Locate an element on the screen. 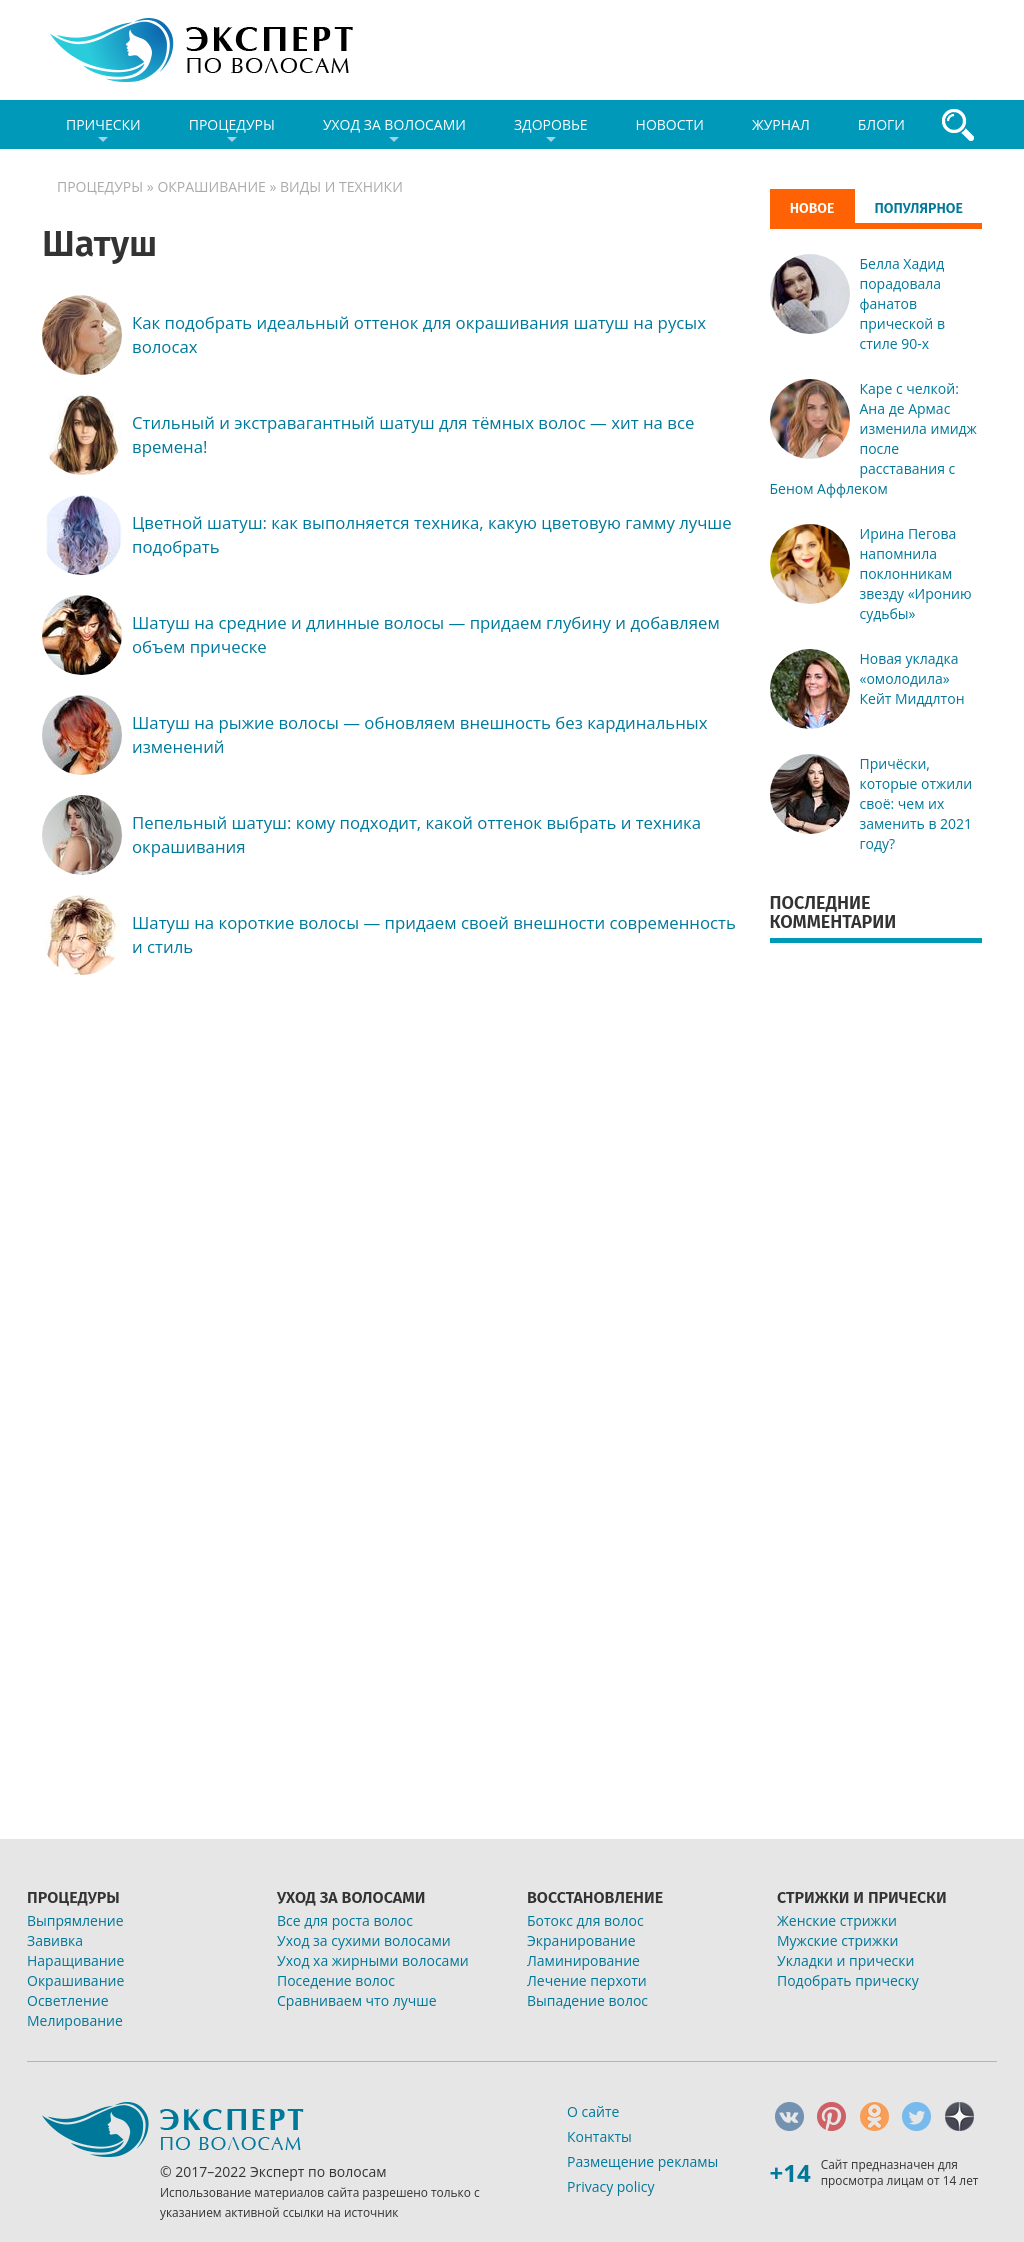 Image resolution: width=1024 pixels, height=2242 pixels. Завивка is located at coordinates (55, 1940).